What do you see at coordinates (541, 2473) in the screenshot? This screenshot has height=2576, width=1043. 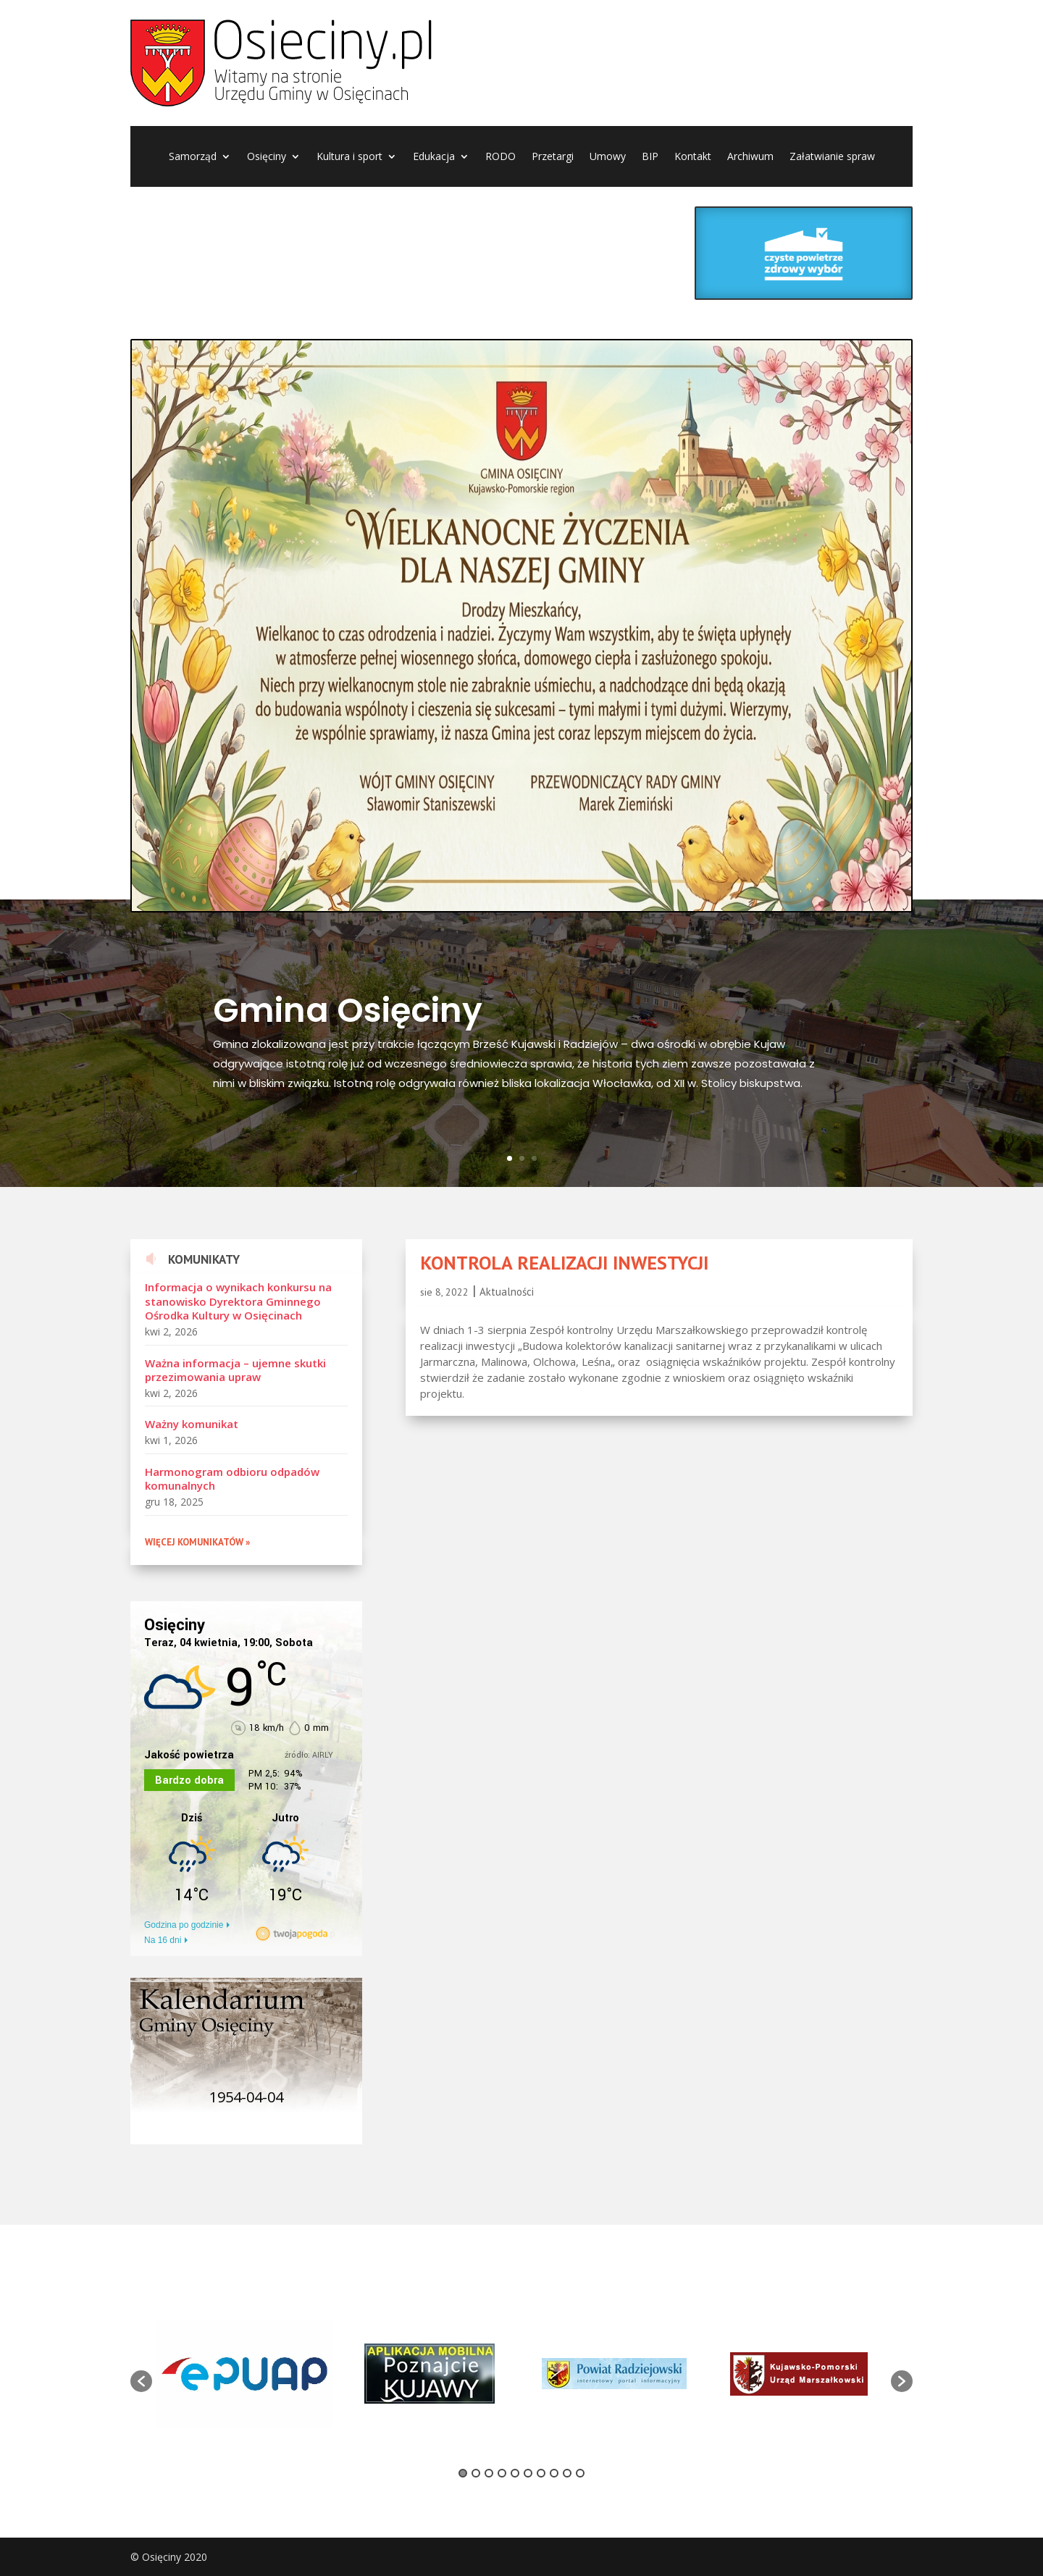 I see `7 [button]` at bounding box center [541, 2473].